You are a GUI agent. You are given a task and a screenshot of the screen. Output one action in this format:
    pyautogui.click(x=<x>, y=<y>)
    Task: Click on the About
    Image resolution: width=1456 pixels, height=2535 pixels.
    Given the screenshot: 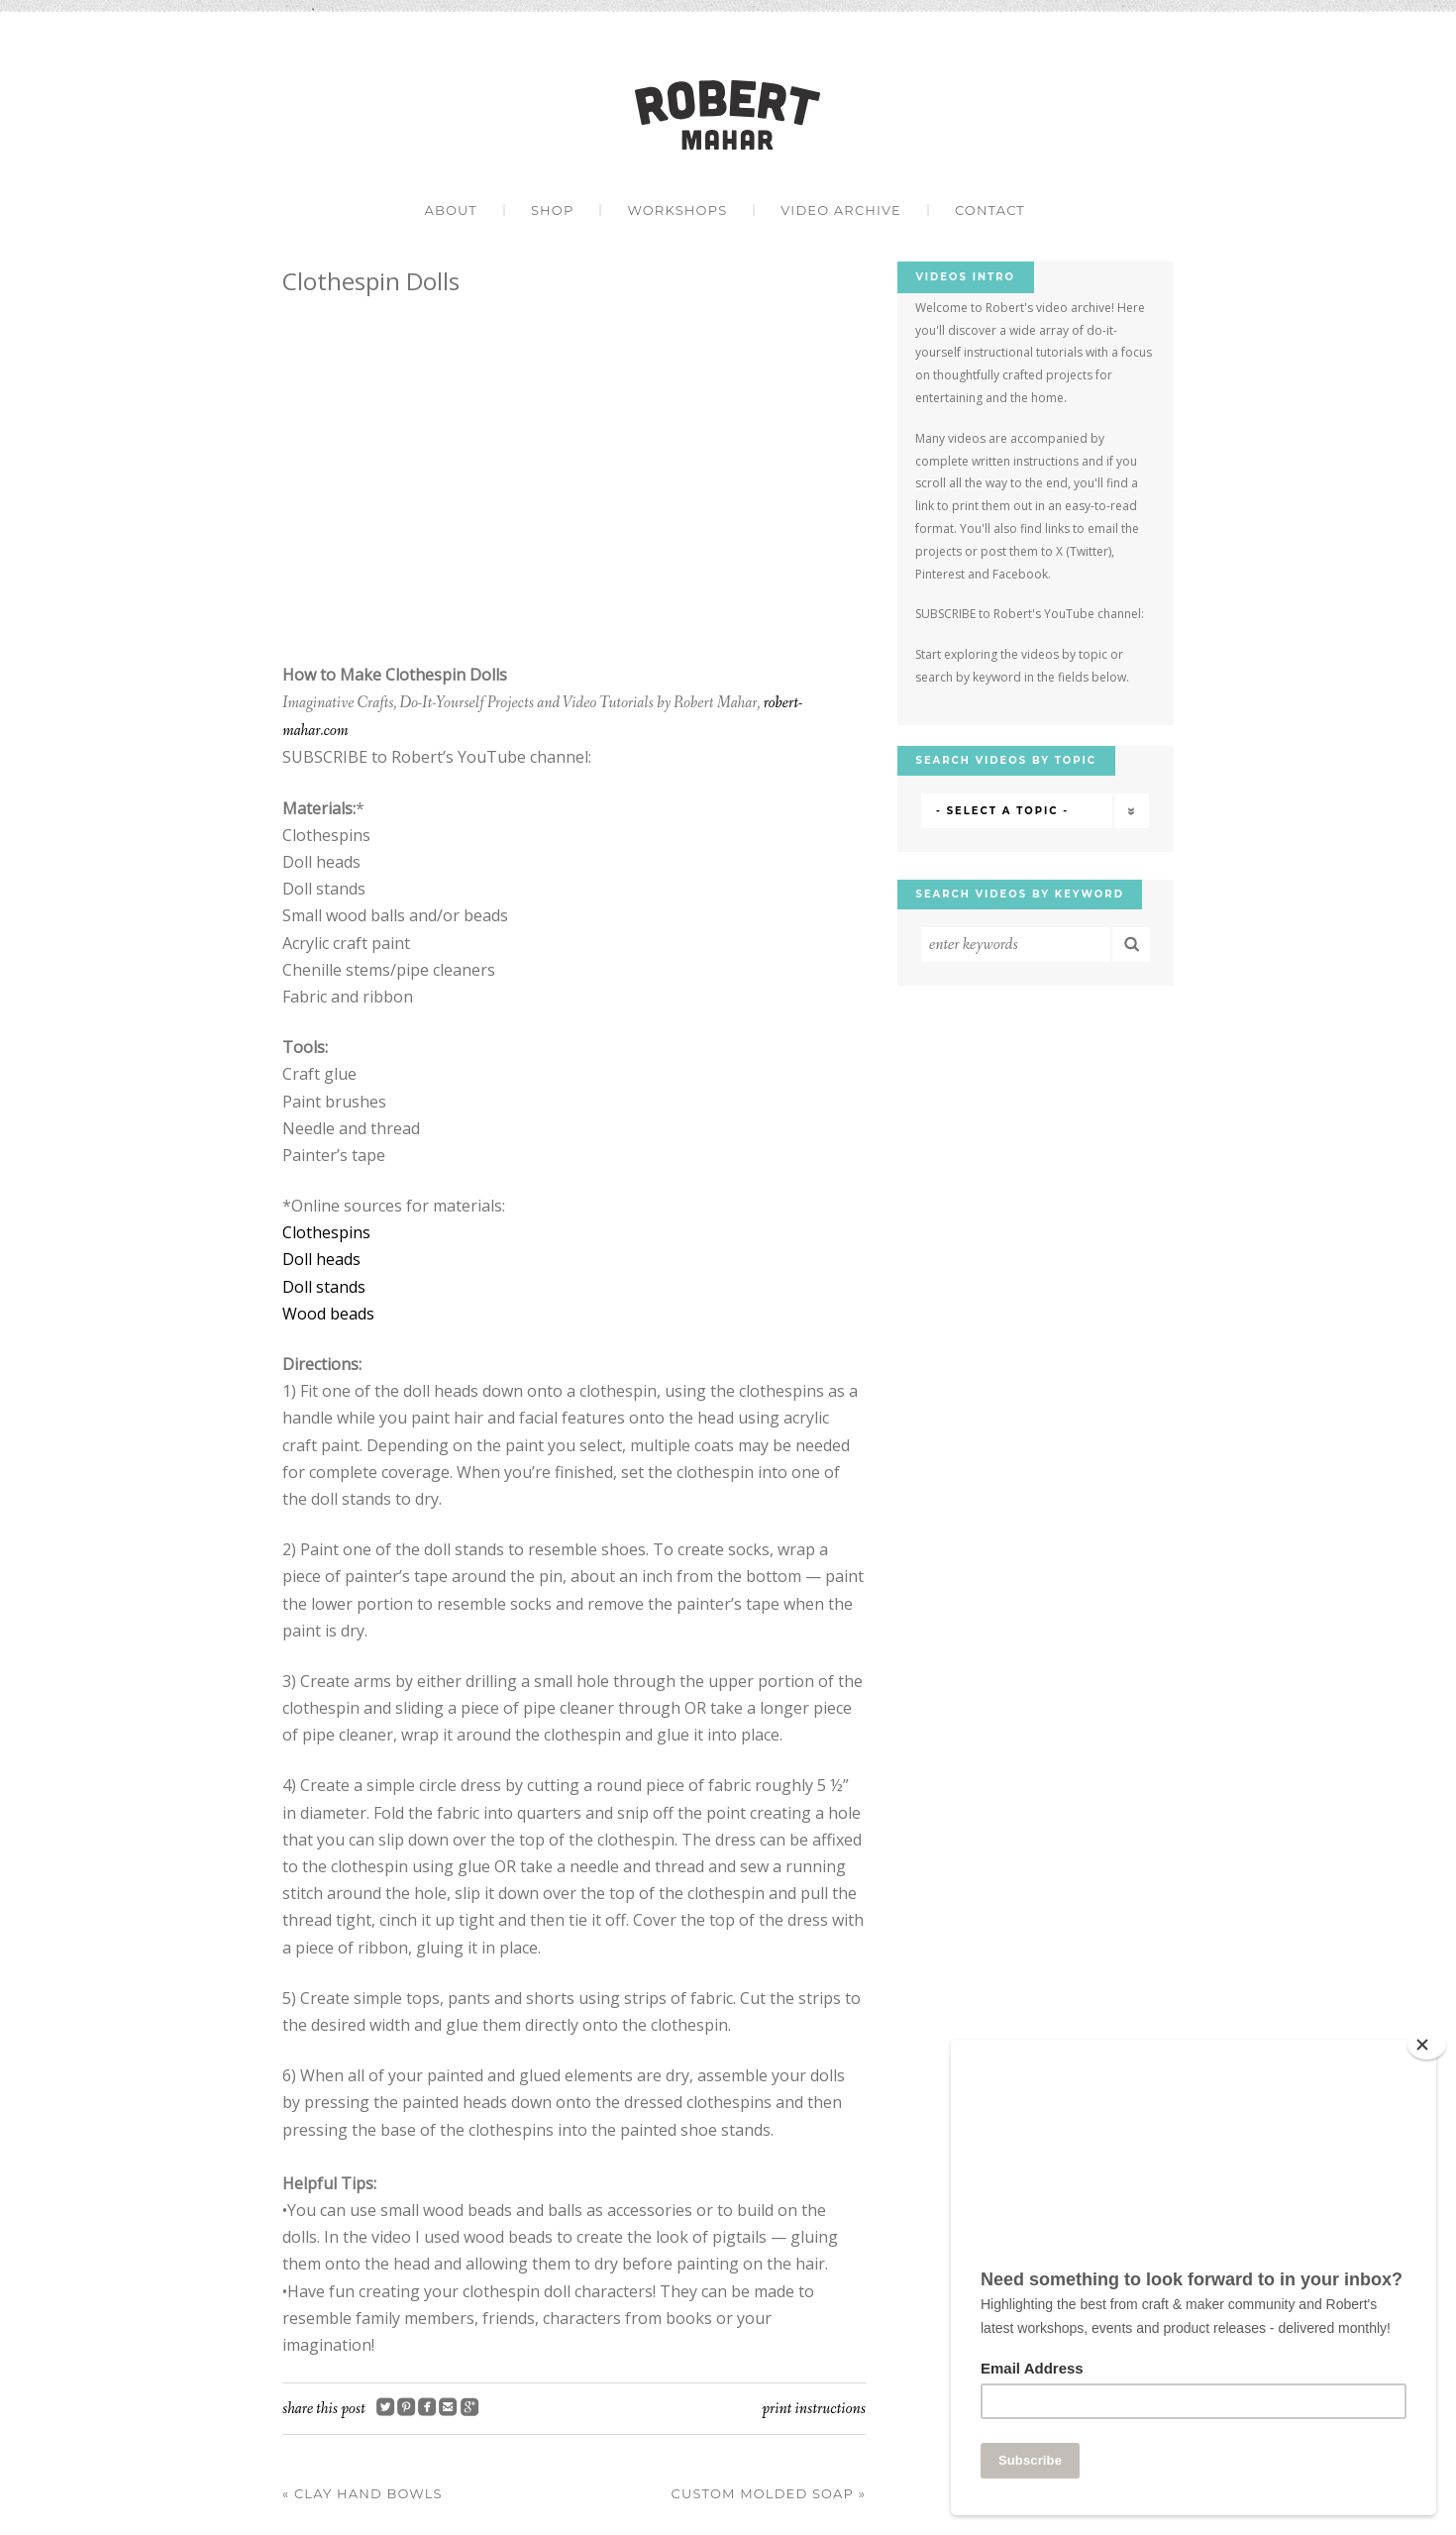 What is the action you would take?
    pyautogui.click(x=450, y=210)
    